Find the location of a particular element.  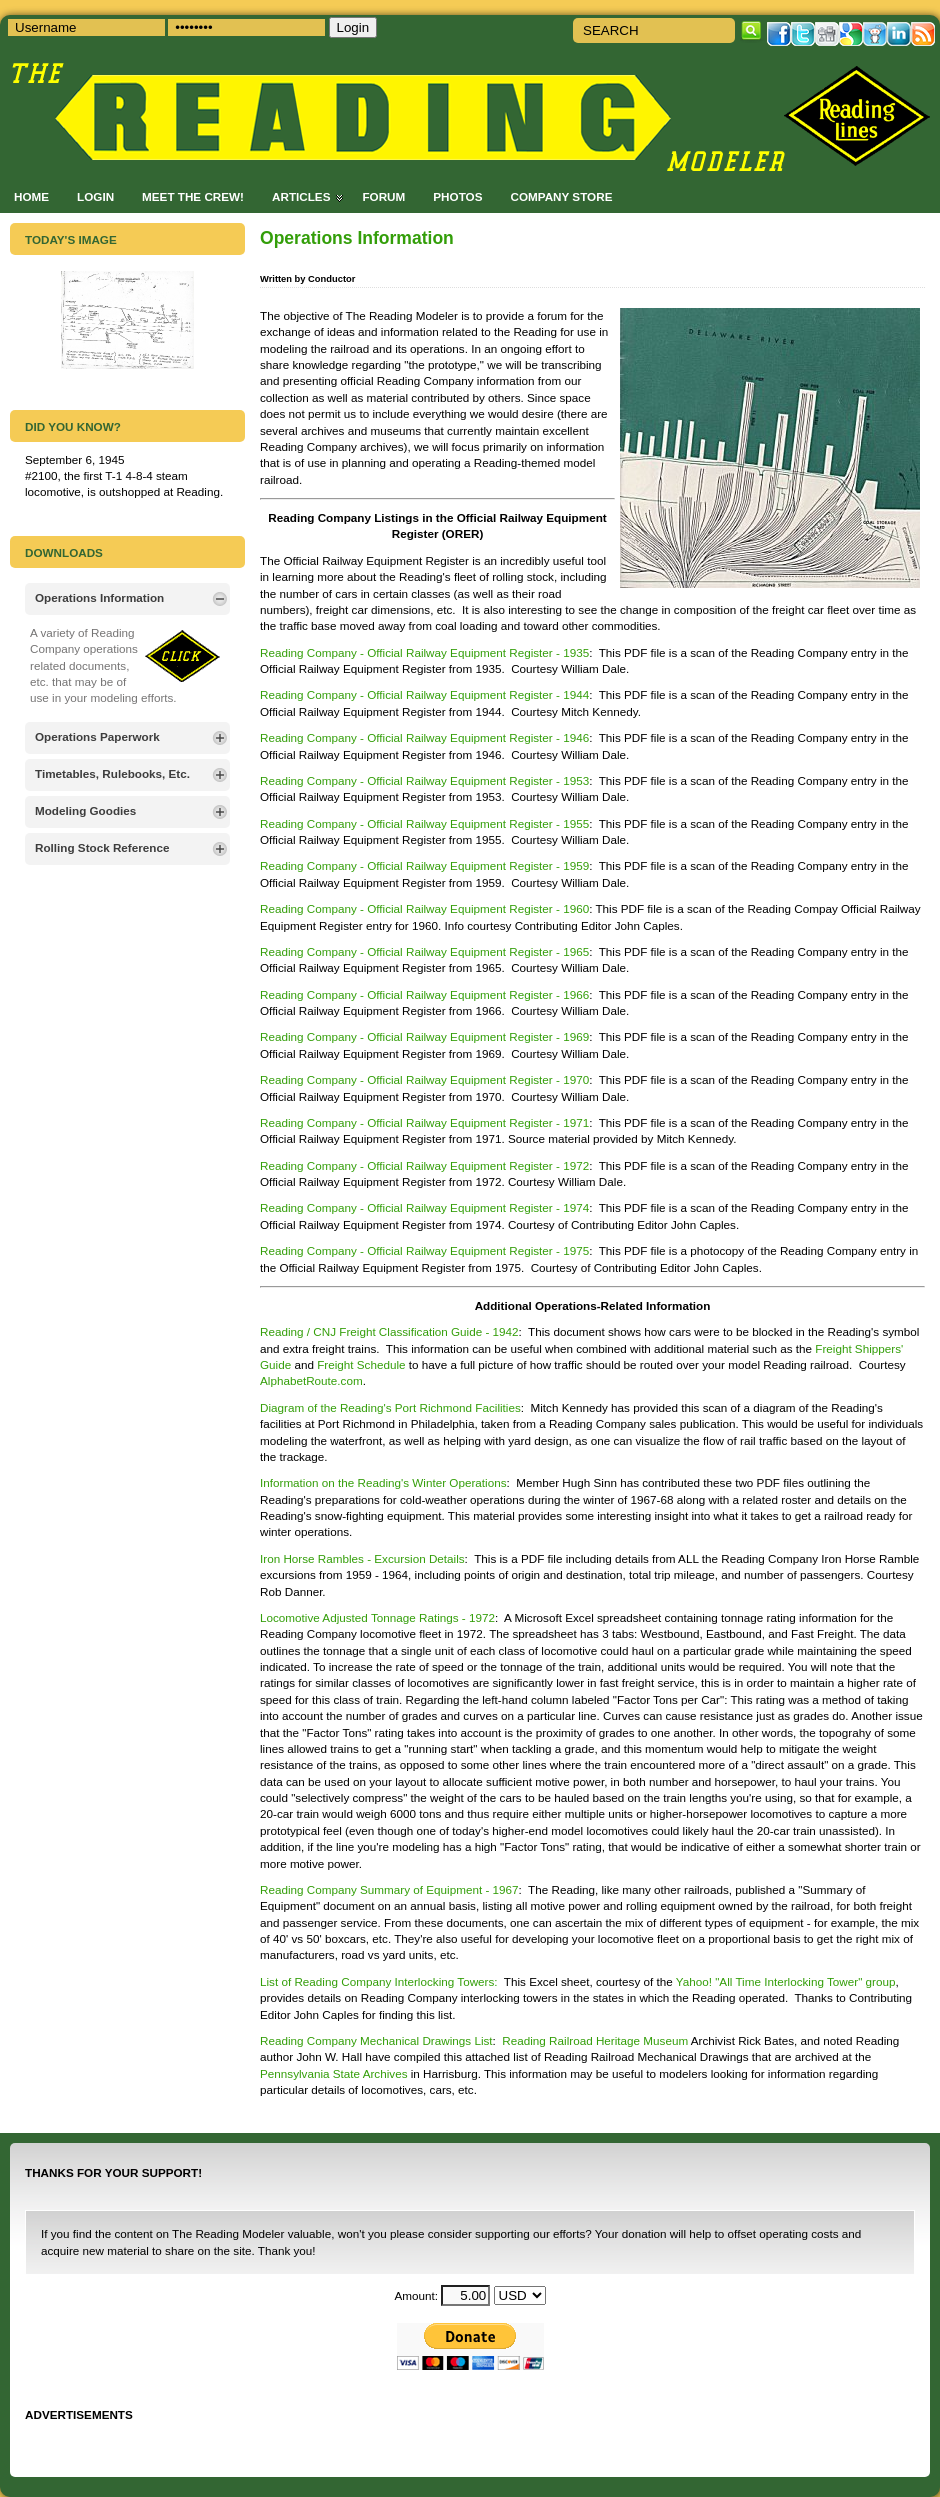

Reading Company - Official Railway Equipment Register - 1965 is located at coordinates (424, 951).